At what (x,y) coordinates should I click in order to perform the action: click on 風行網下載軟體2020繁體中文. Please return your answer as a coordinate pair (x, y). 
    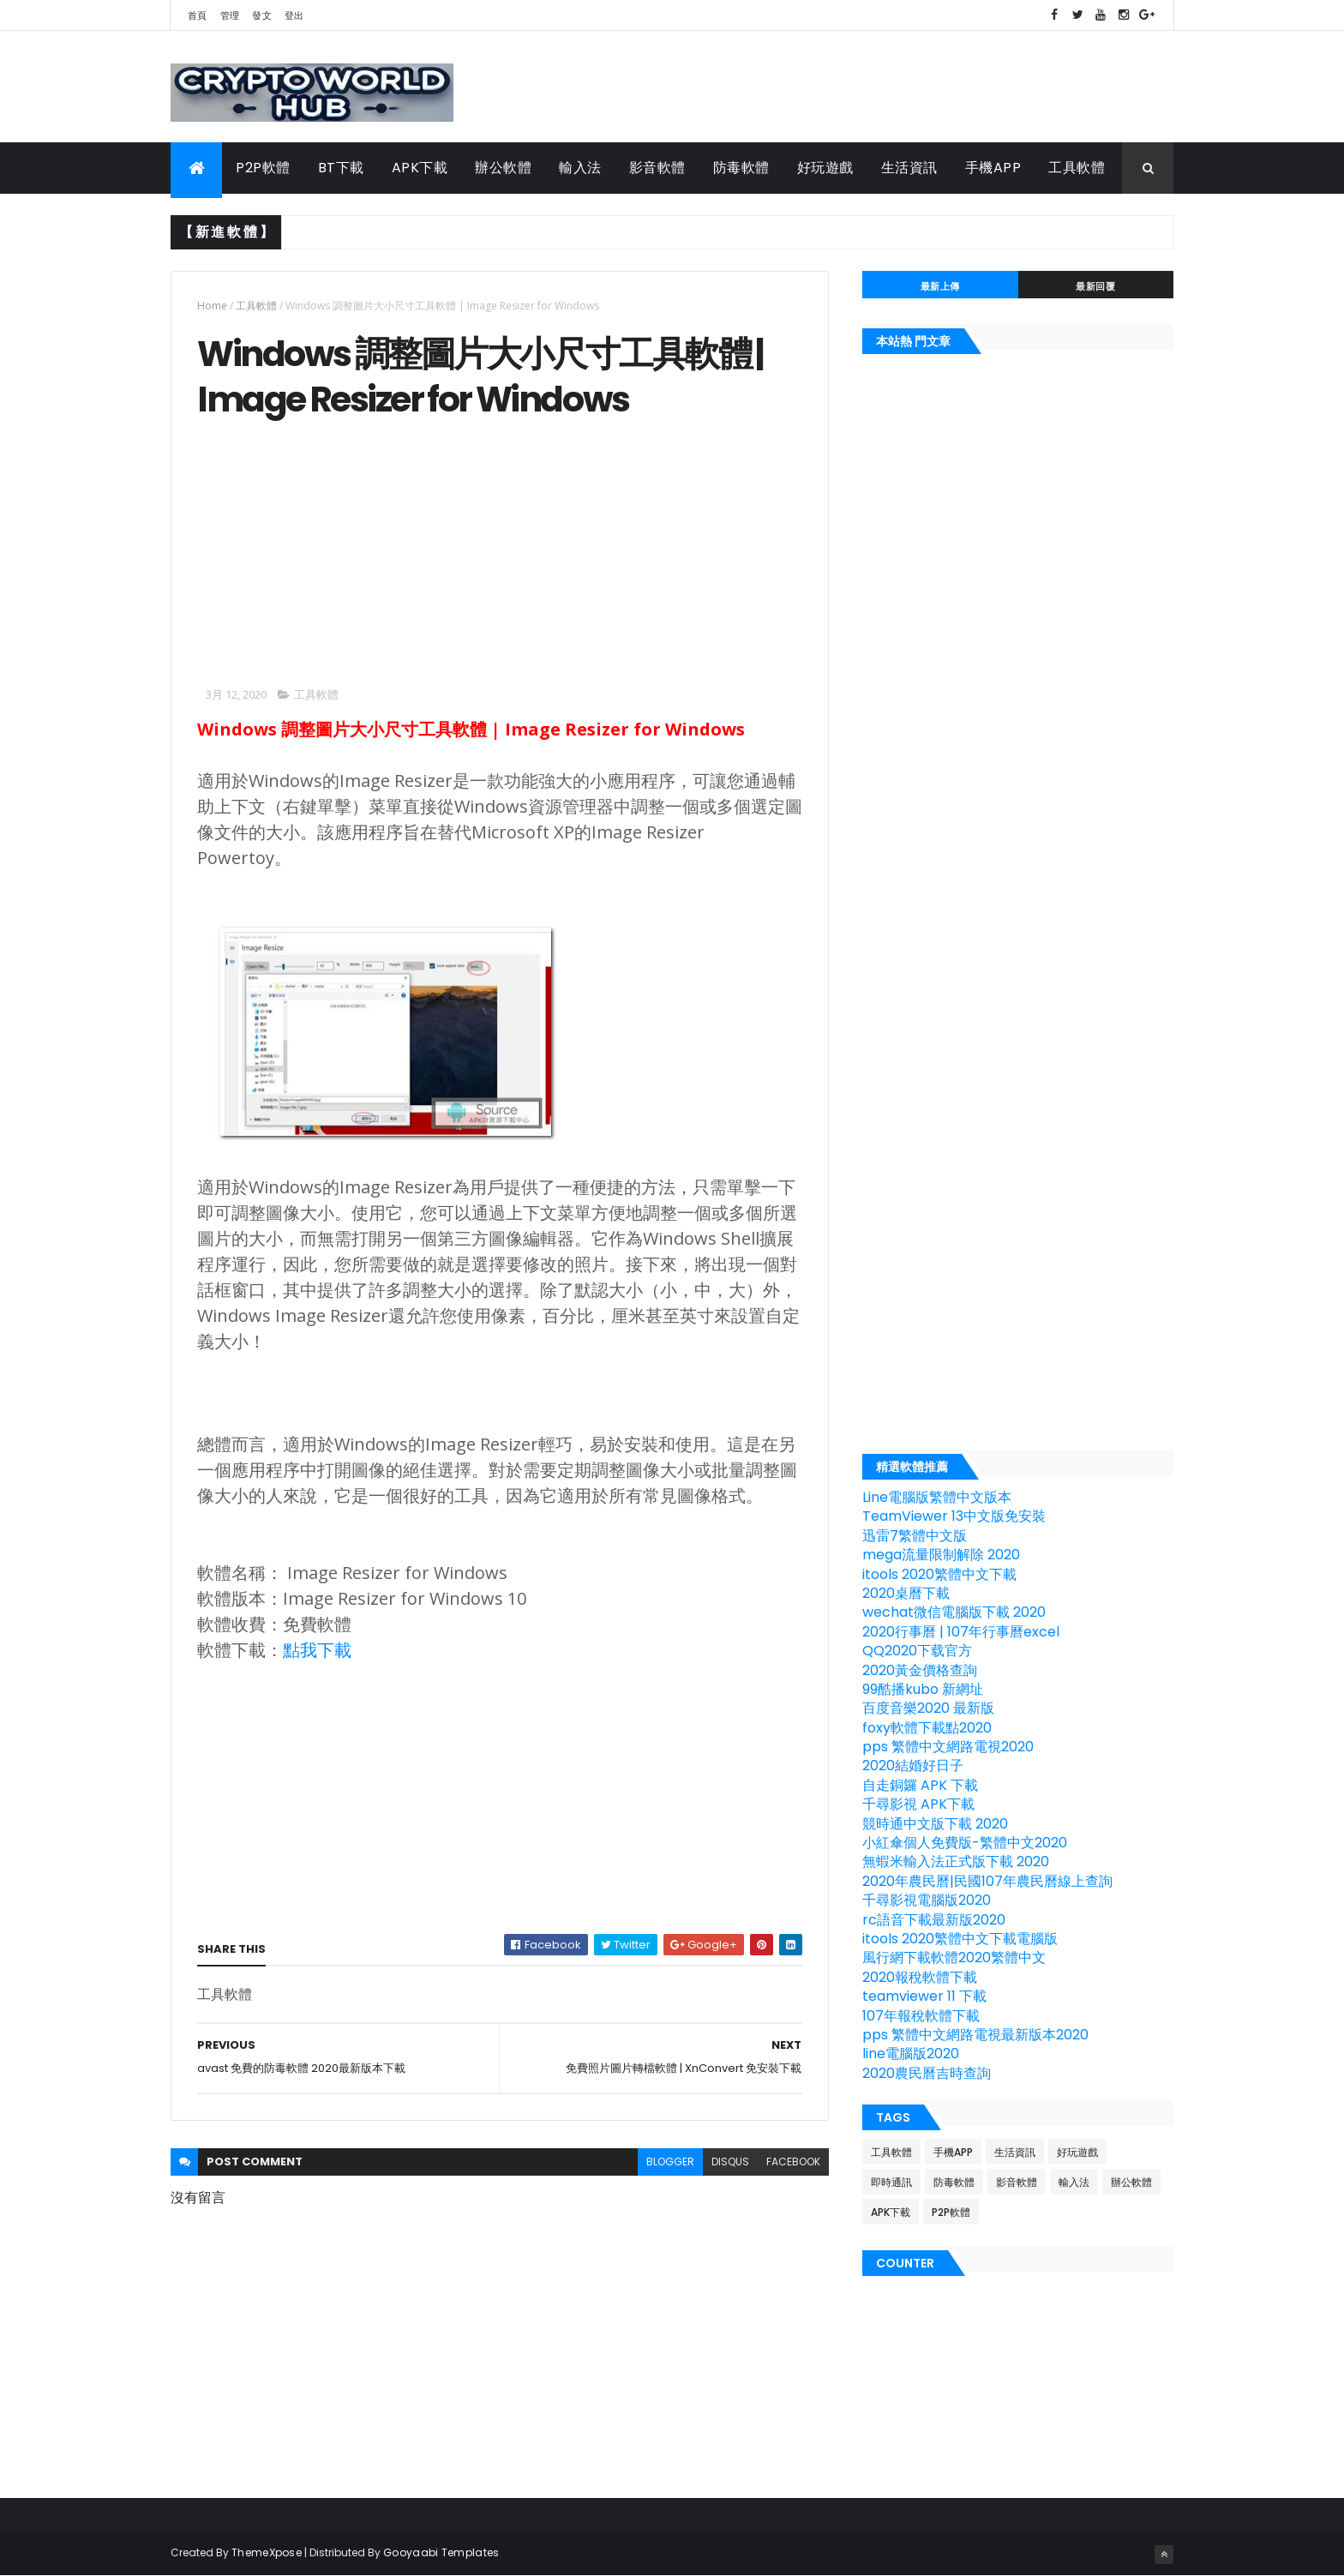
    Looking at the image, I should click on (954, 1957).